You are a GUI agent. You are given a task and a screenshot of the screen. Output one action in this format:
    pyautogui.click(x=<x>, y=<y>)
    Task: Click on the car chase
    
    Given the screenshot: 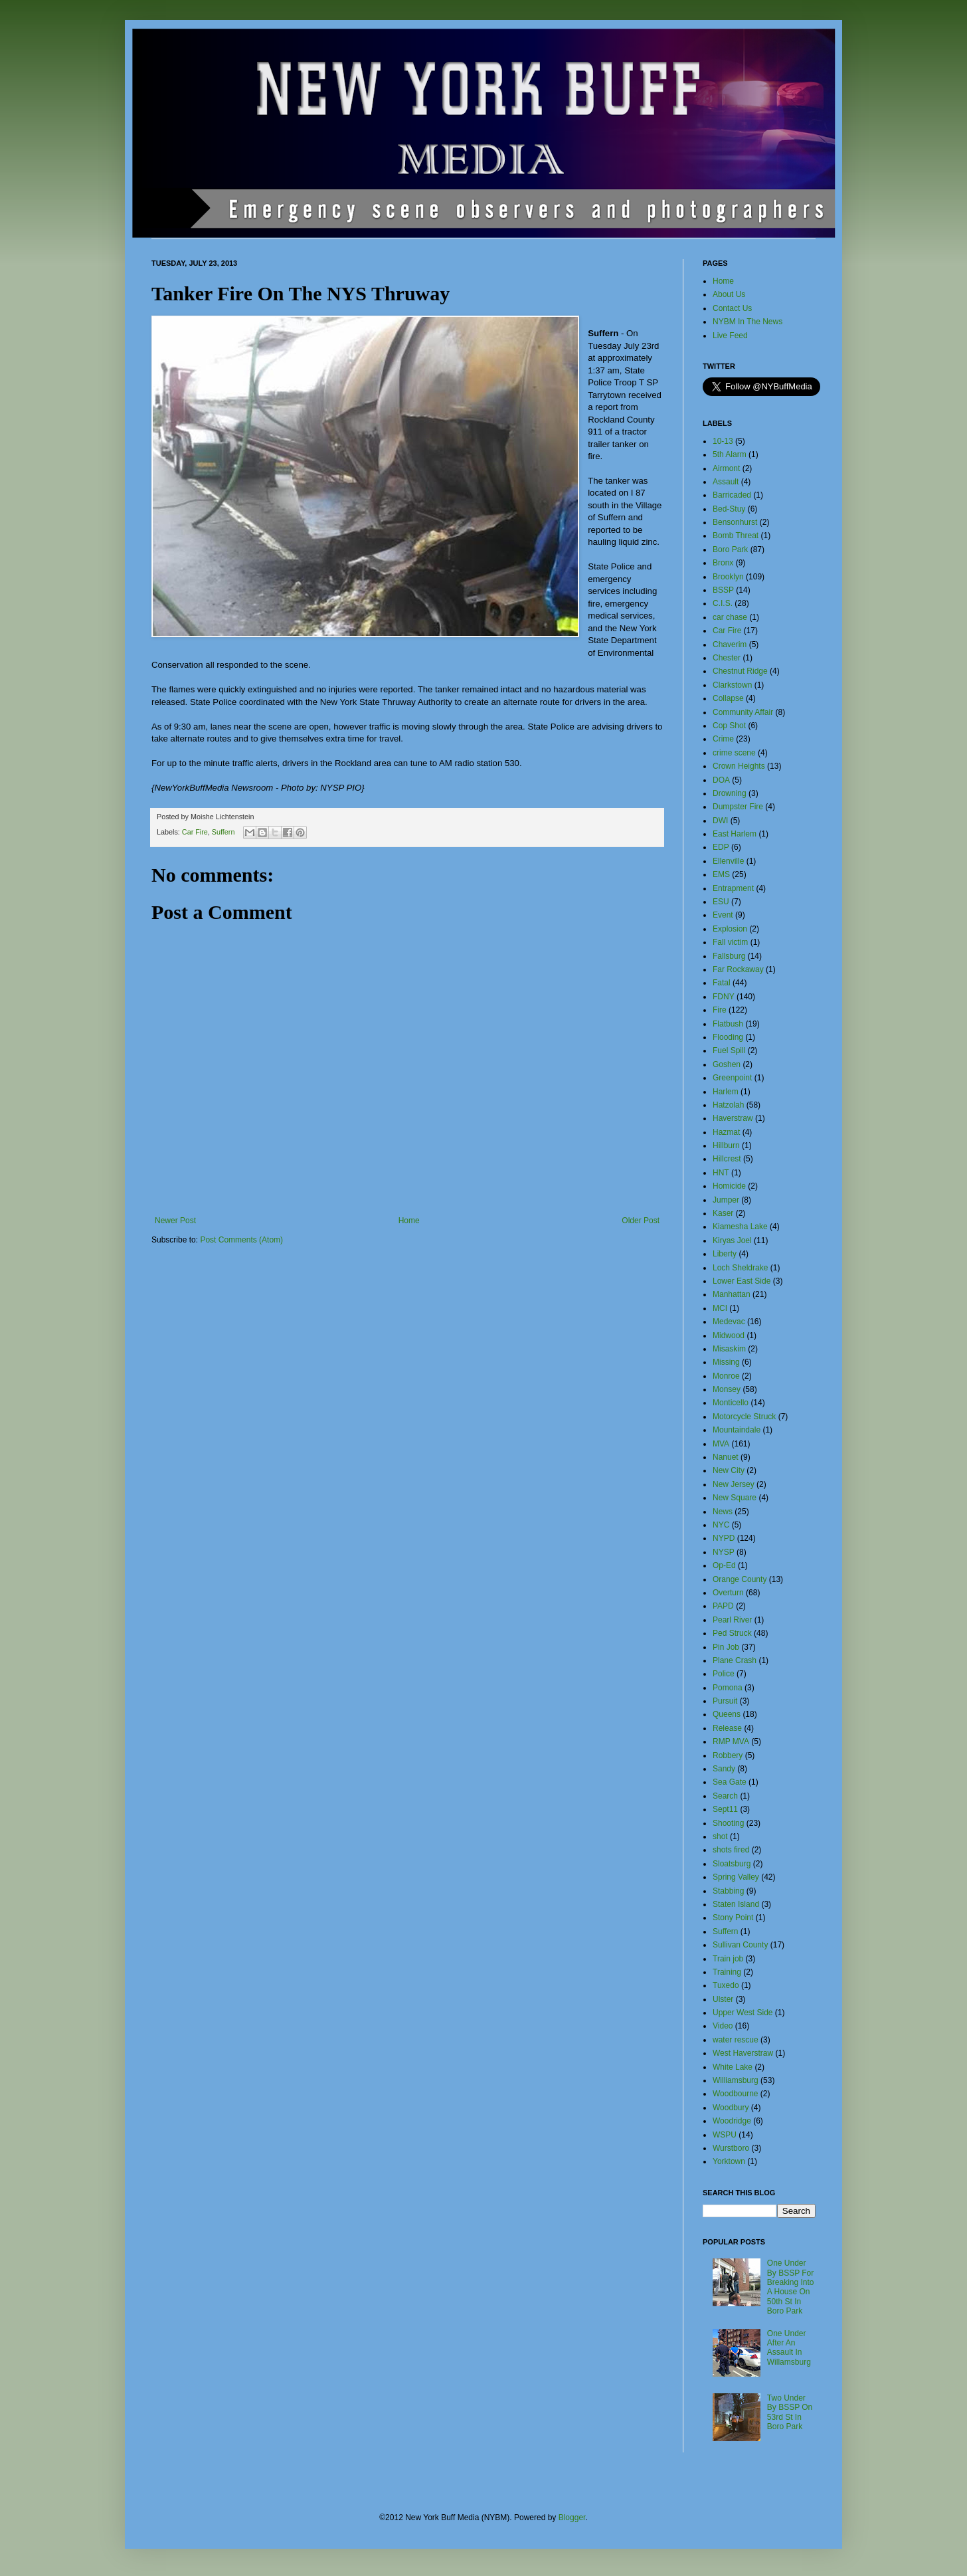 What is the action you would take?
    pyautogui.click(x=730, y=617)
    